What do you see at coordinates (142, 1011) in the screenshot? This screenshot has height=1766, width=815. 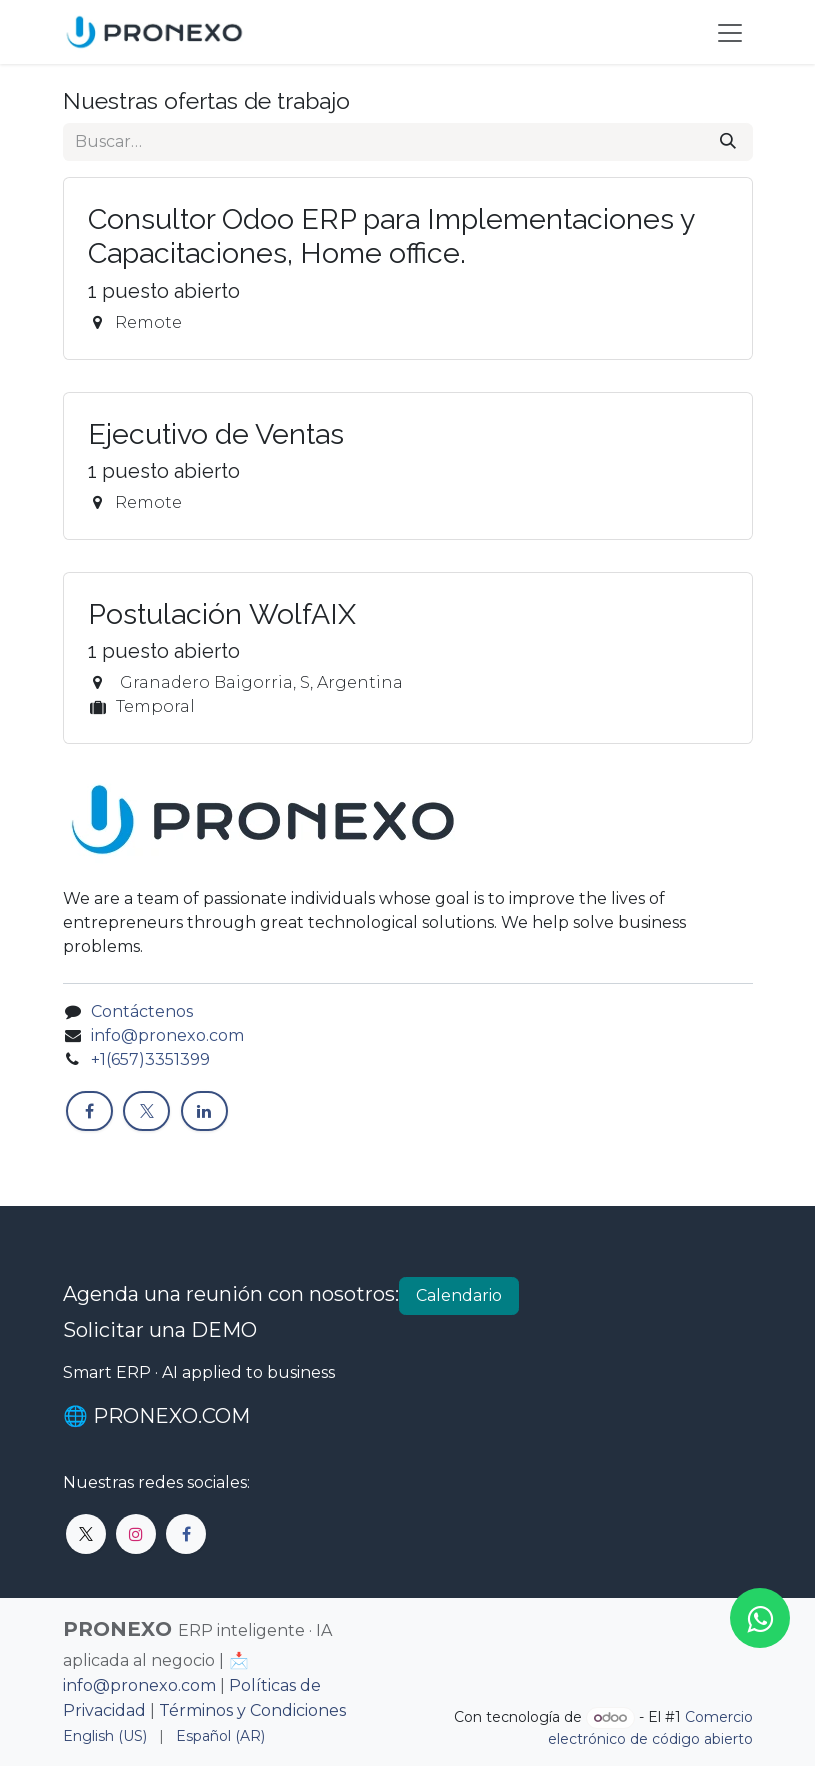 I see `Contáctenos` at bounding box center [142, 1011].